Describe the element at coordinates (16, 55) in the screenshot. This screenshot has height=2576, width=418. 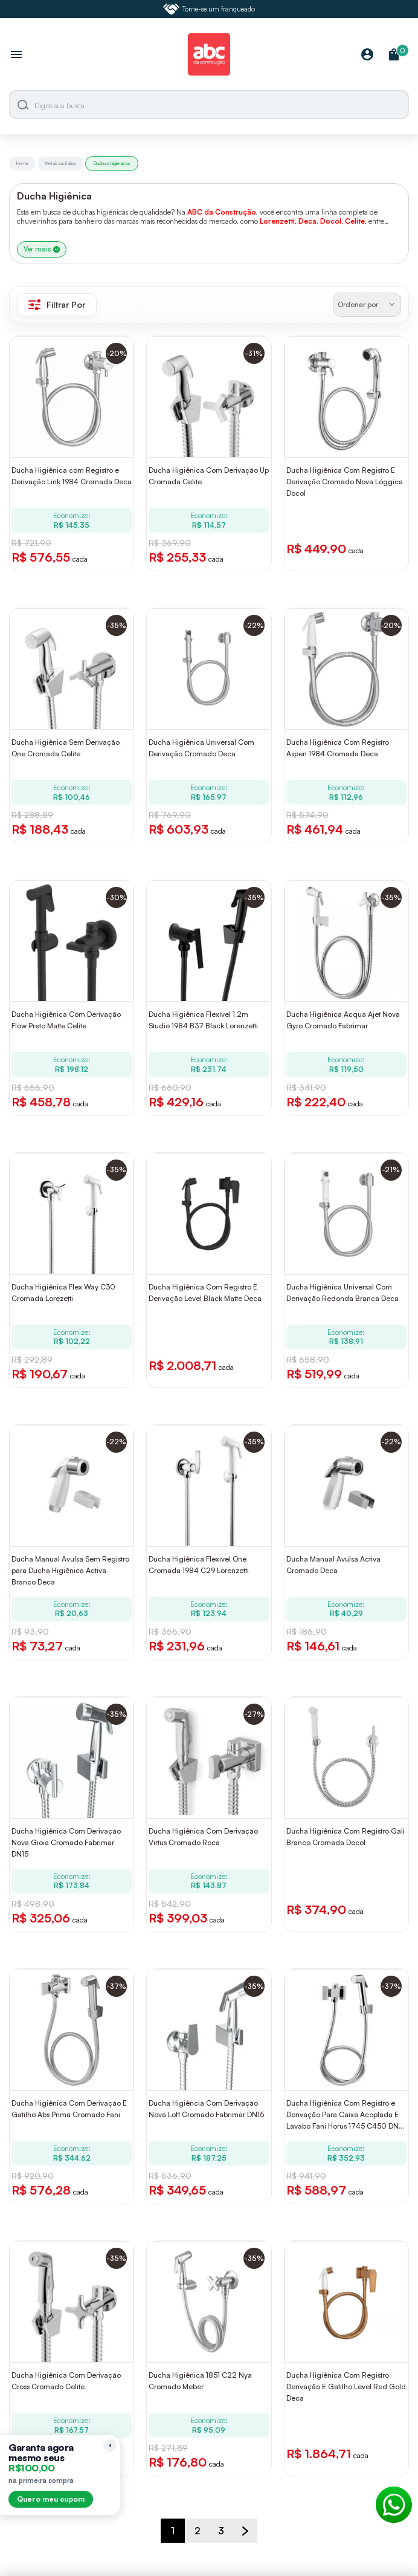
I see `[Abrir menu]` at that location.